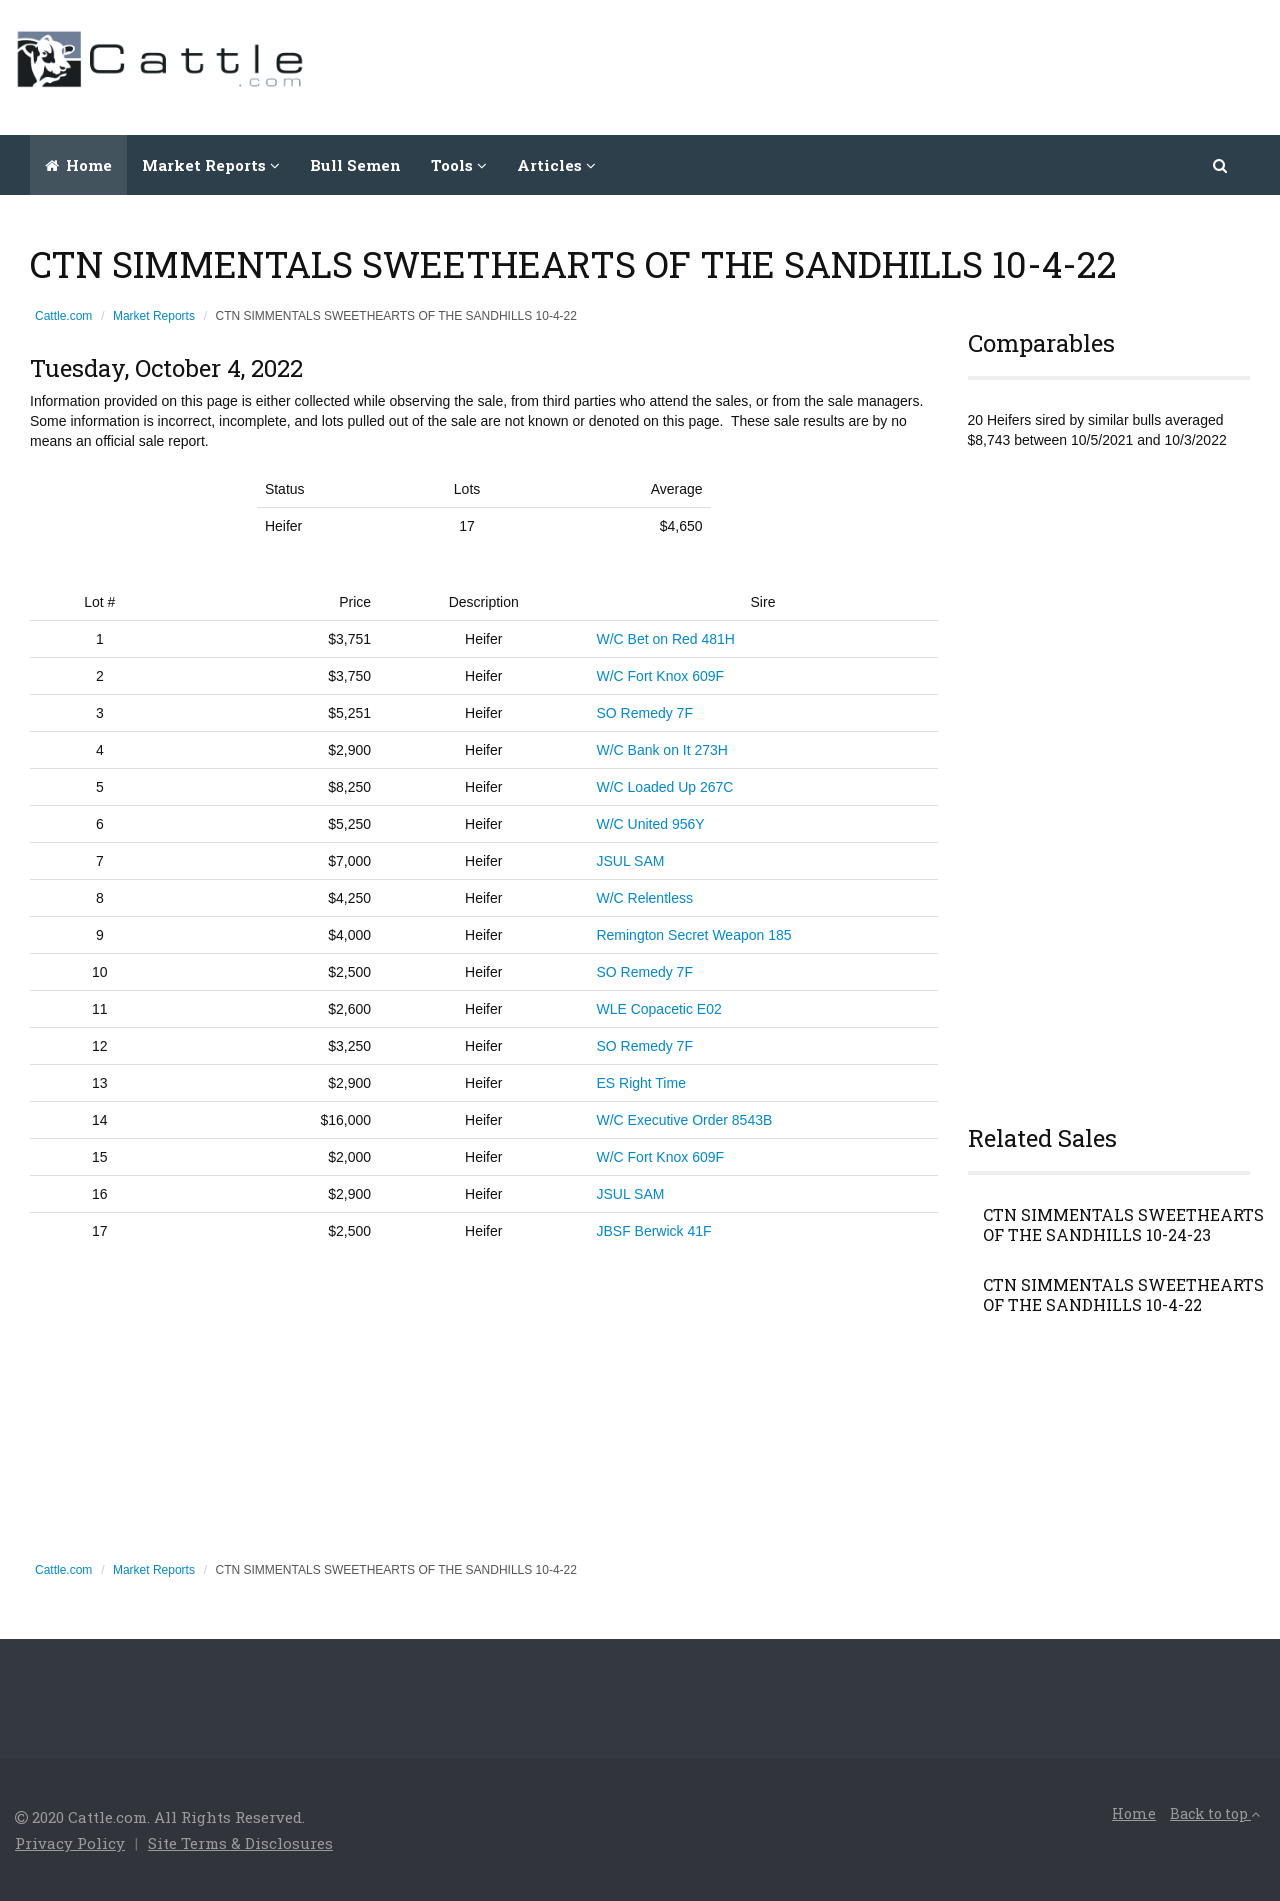  Describe the element at coordinates (1123, 1225) in the screenshot. I see `CTN SIMMENTALS SWEETHEARTS OF THE SANDHILLS 10-24-23` at that location.